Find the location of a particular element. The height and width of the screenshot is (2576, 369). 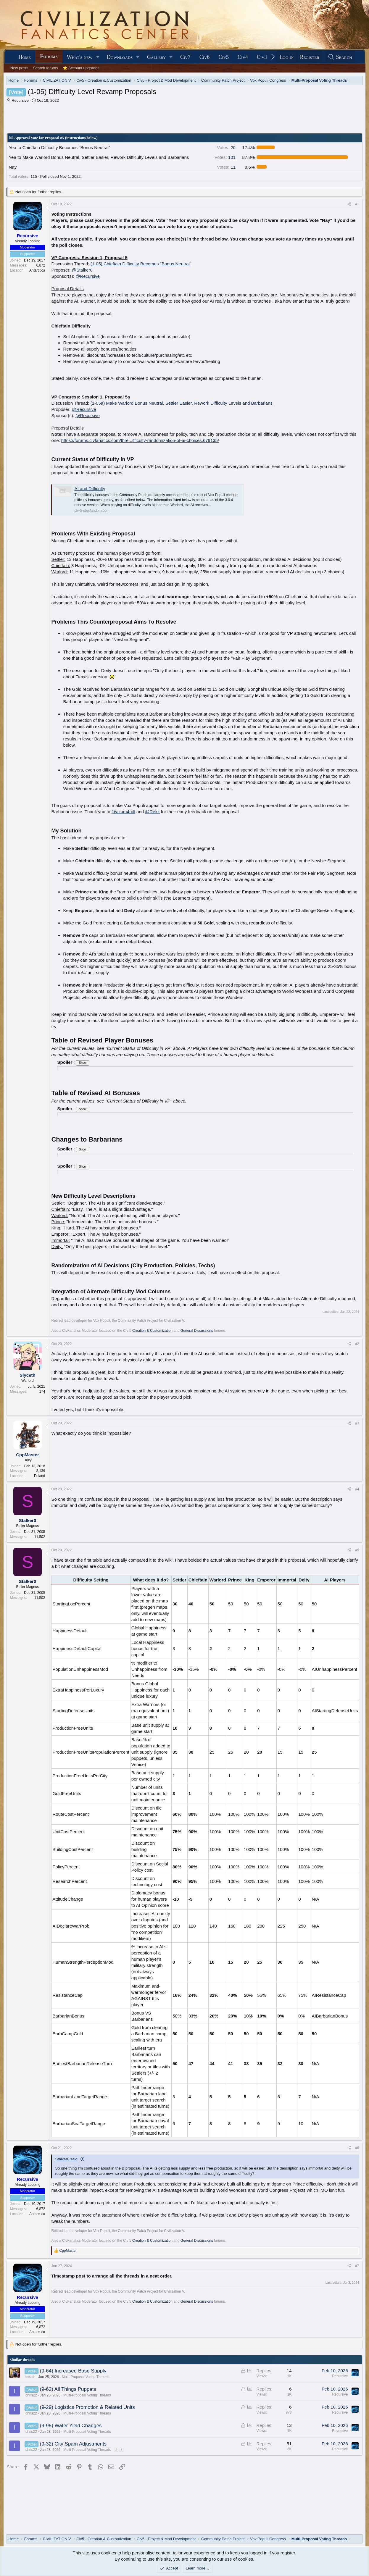

#6 is located at coordinates (357, 2148).